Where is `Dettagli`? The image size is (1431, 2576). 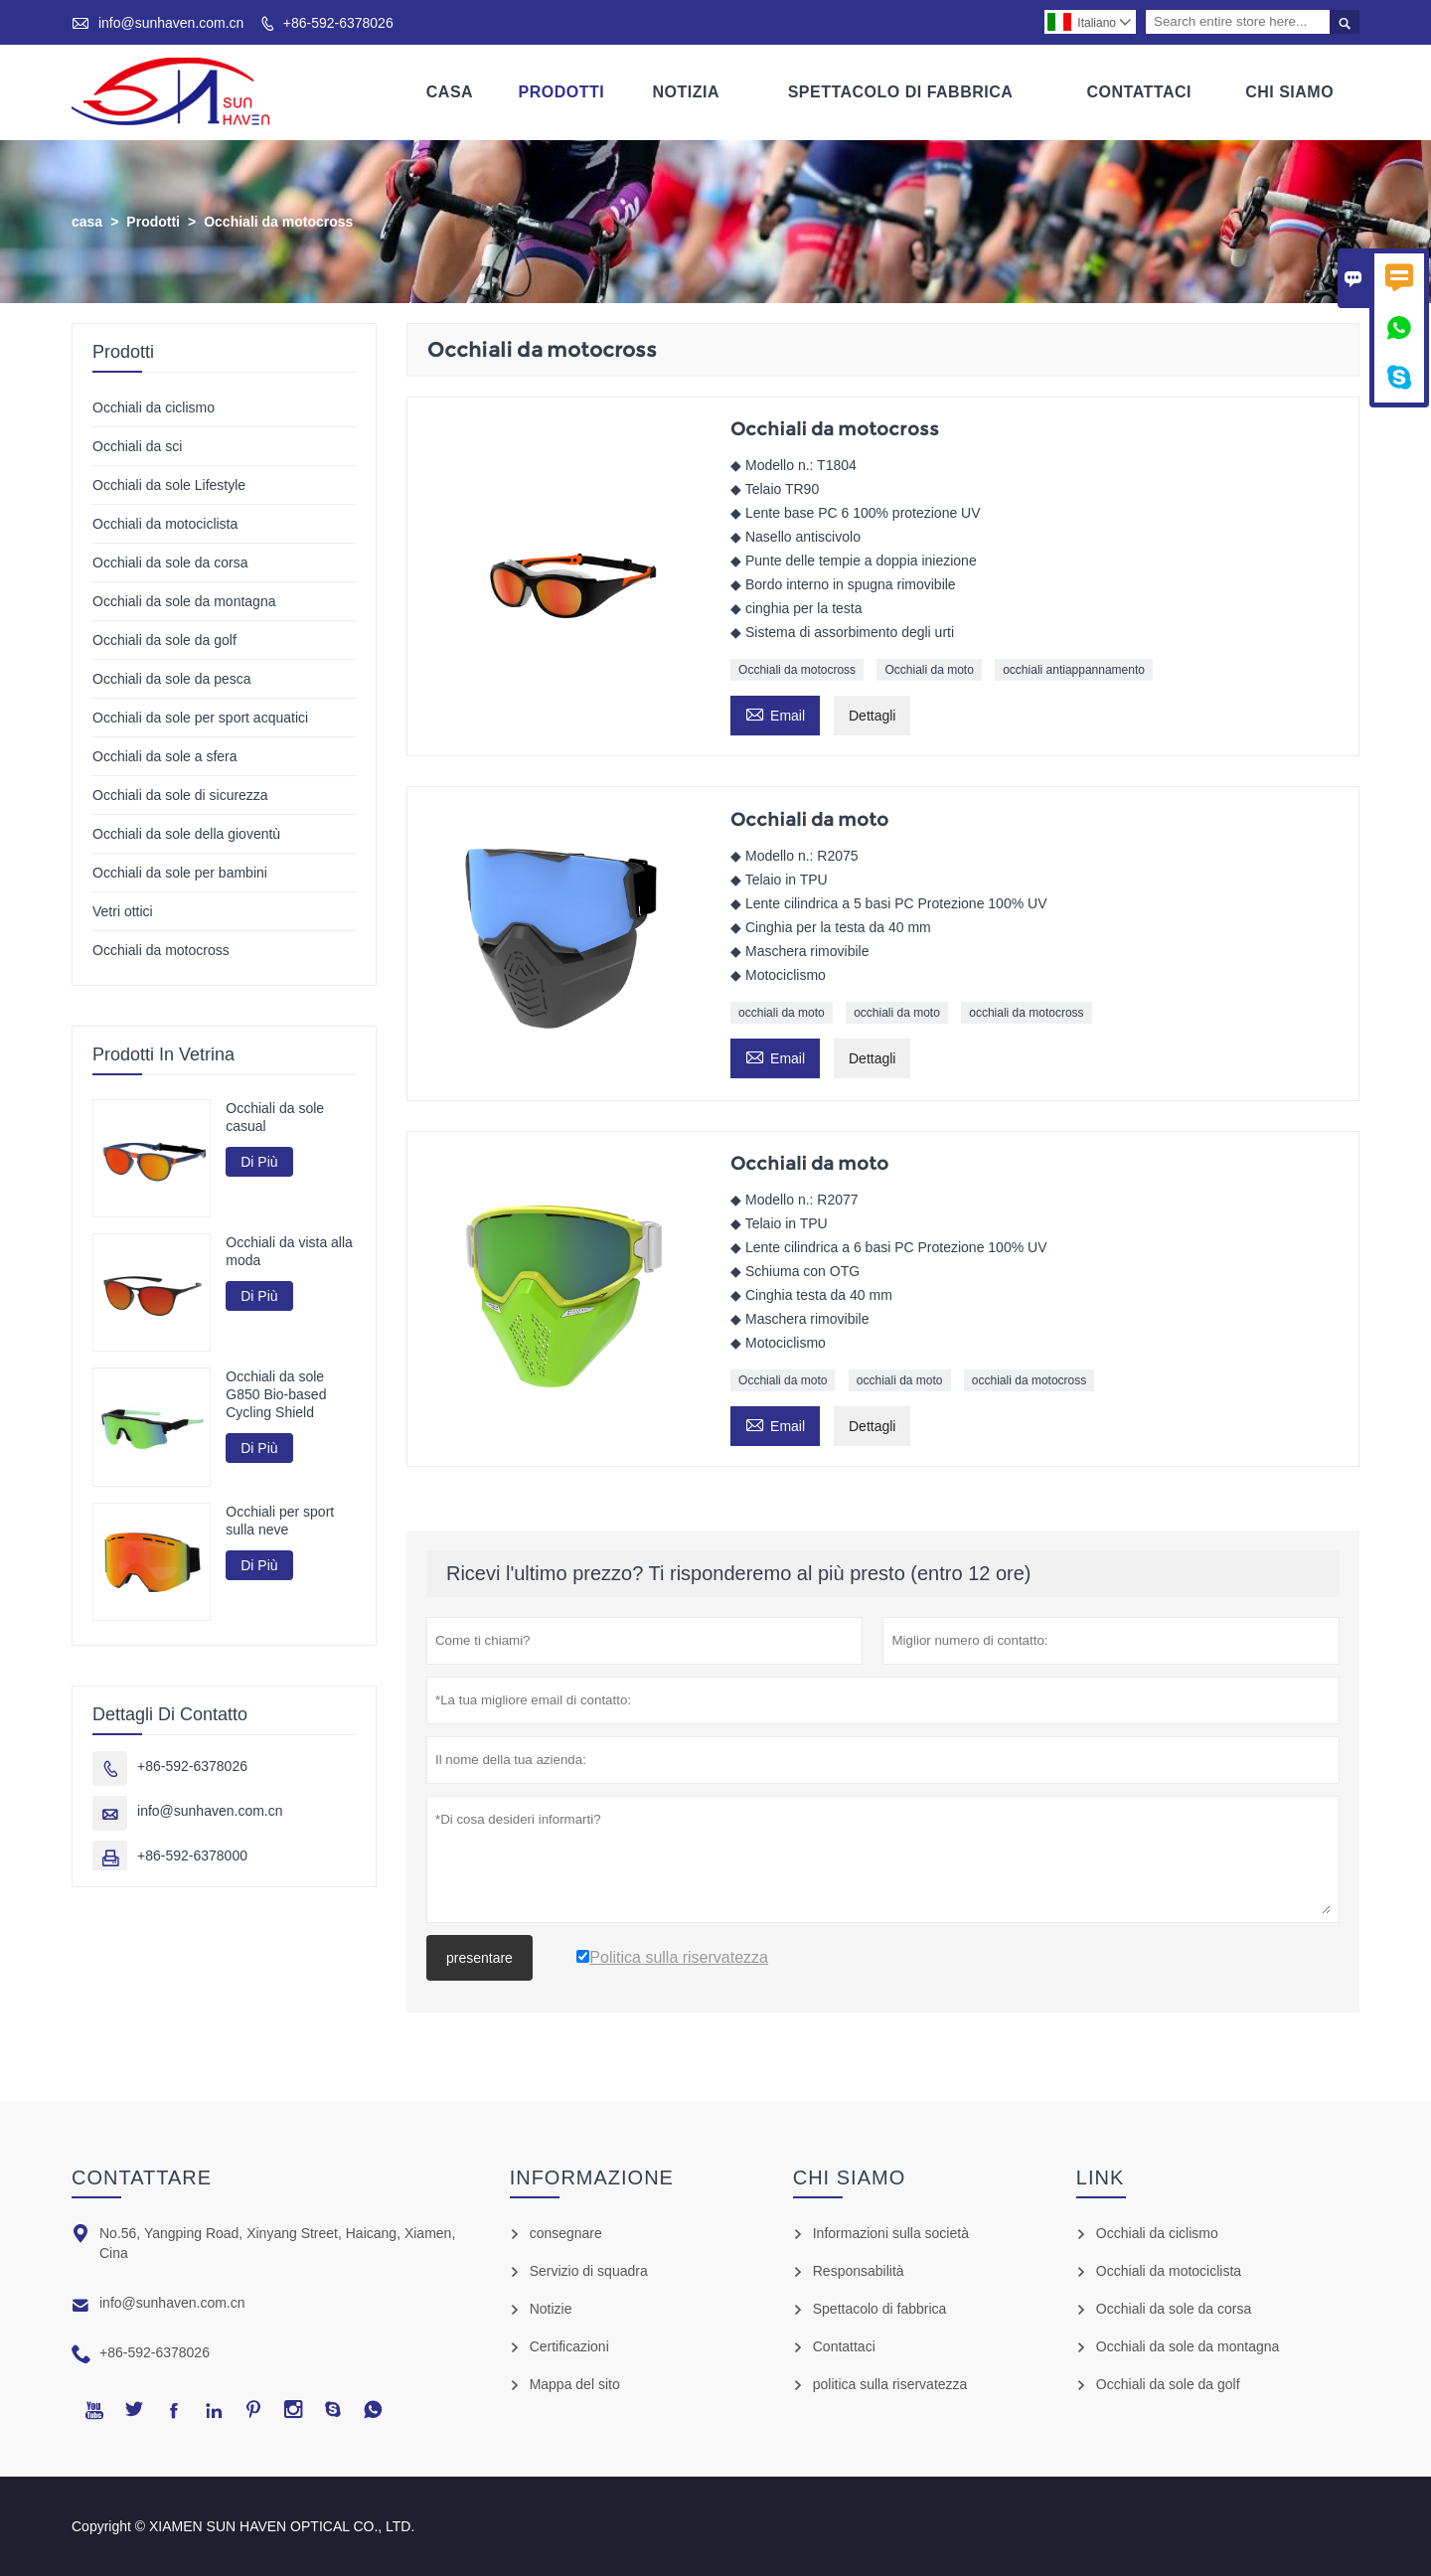
Dettagli is located at coordinates (872, 716).